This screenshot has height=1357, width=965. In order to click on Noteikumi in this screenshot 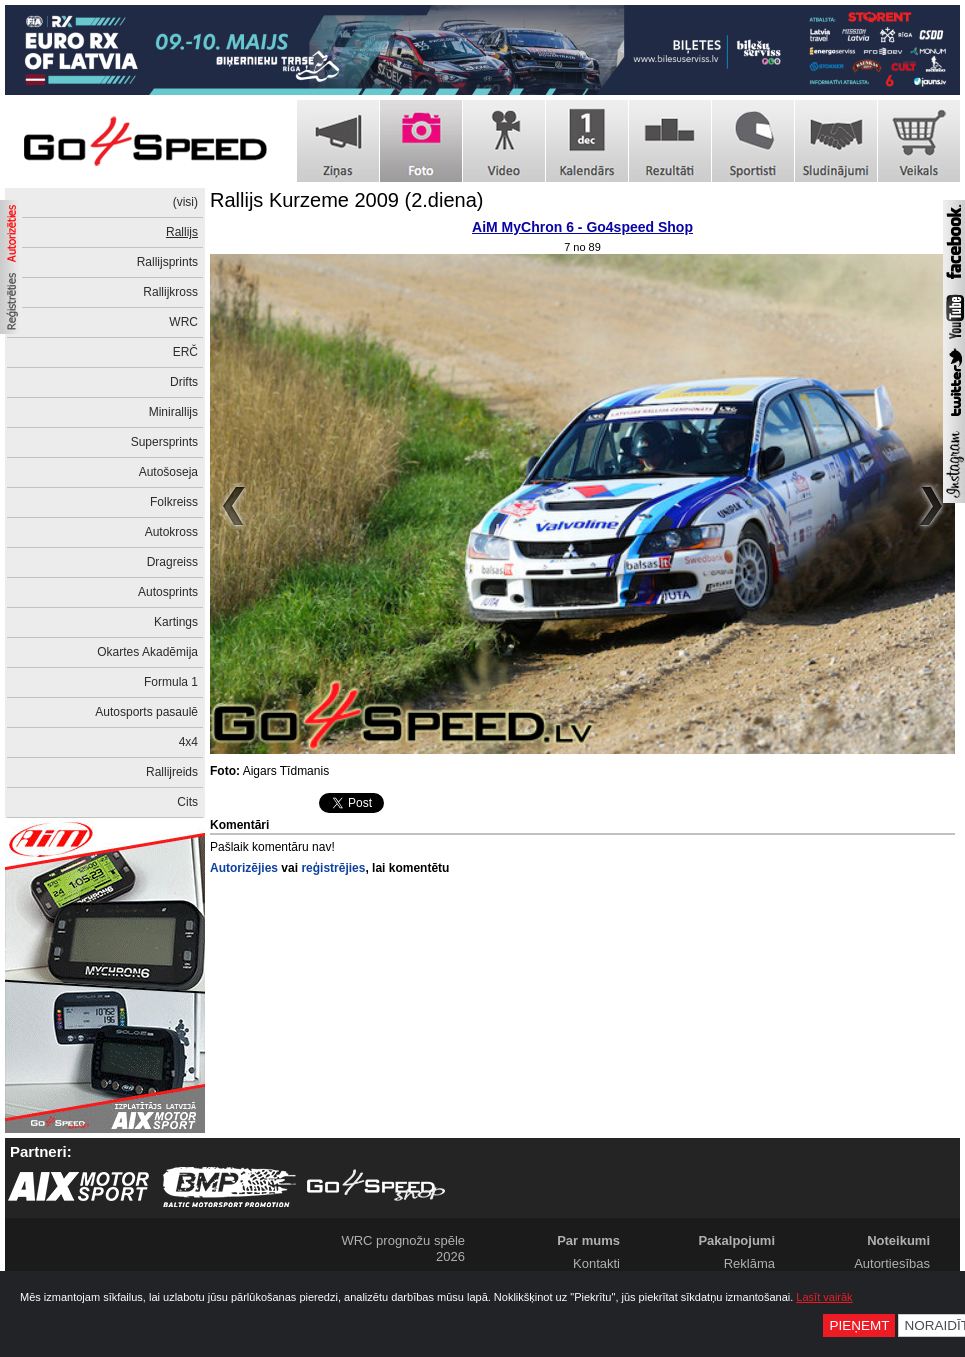, I will do `click(898, 1240)`.